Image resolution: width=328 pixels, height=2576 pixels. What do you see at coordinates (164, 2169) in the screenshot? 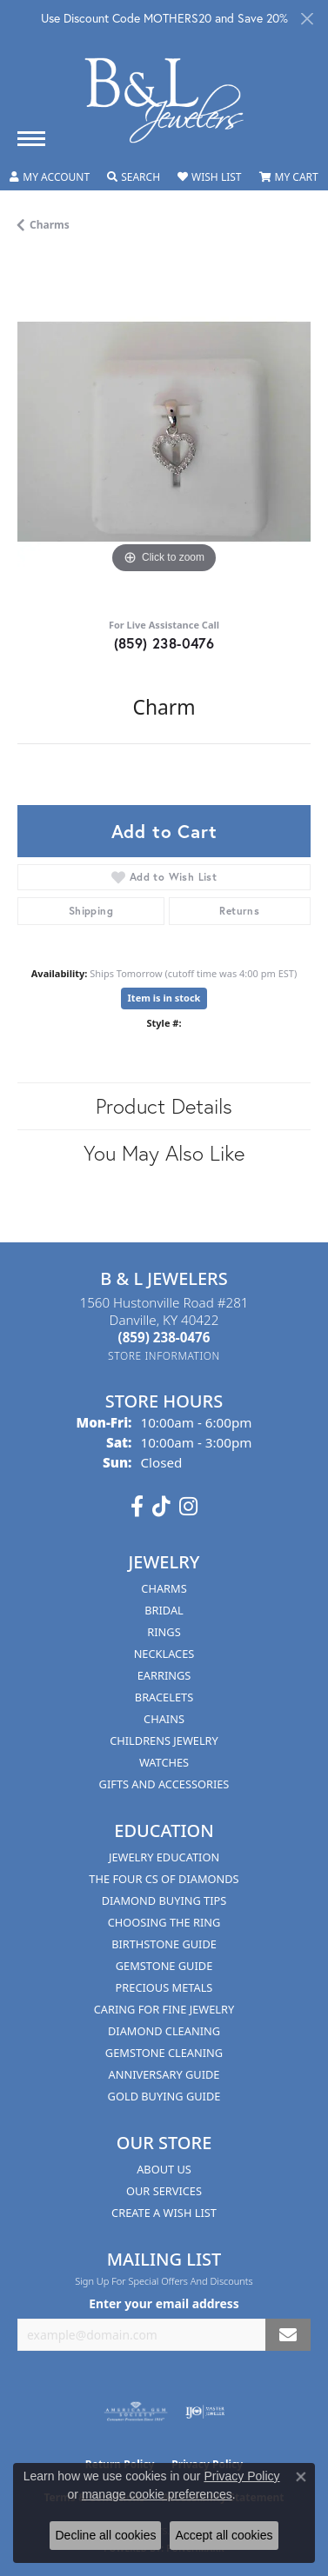
I see `About Us` at bounding box center [164, 2169].